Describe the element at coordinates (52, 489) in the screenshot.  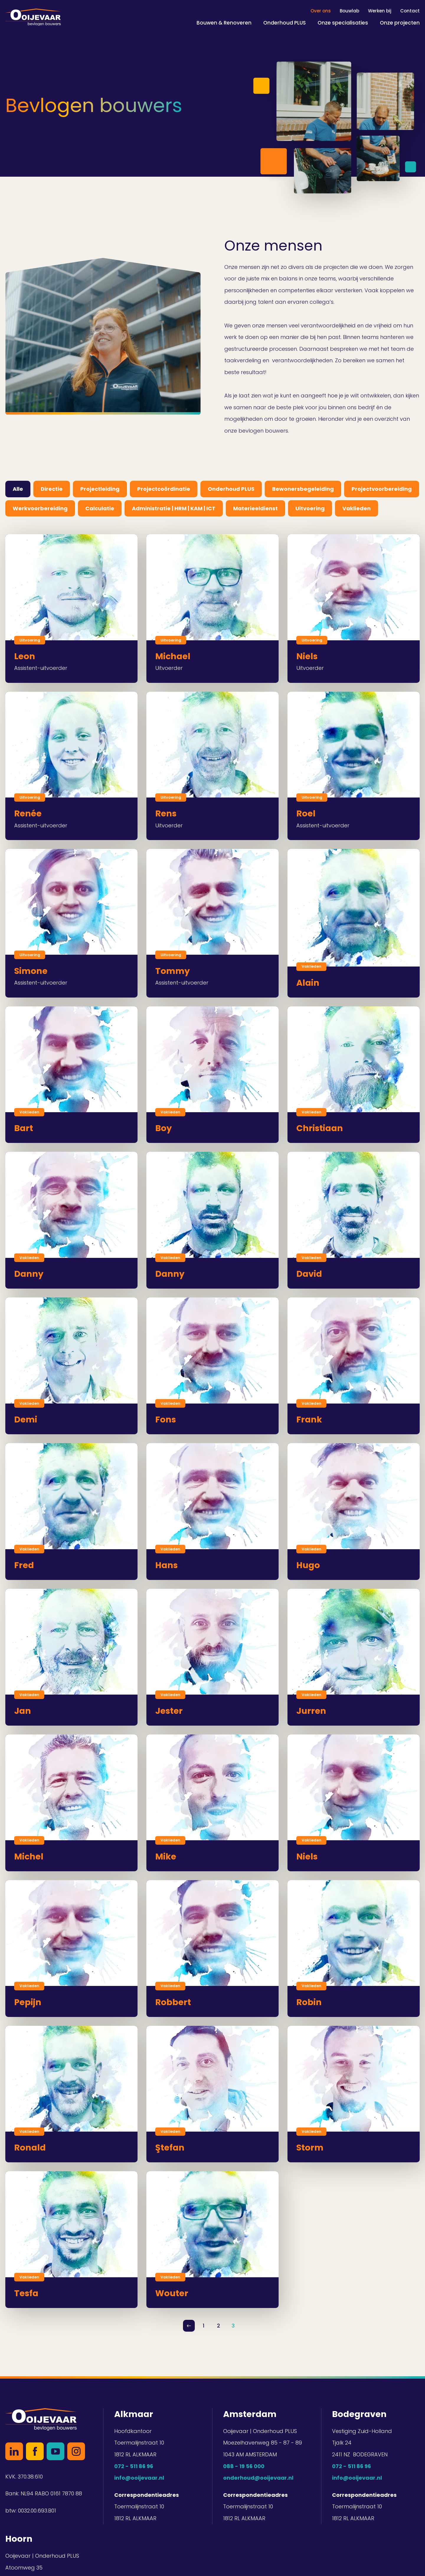
I see `Directie` at that location.